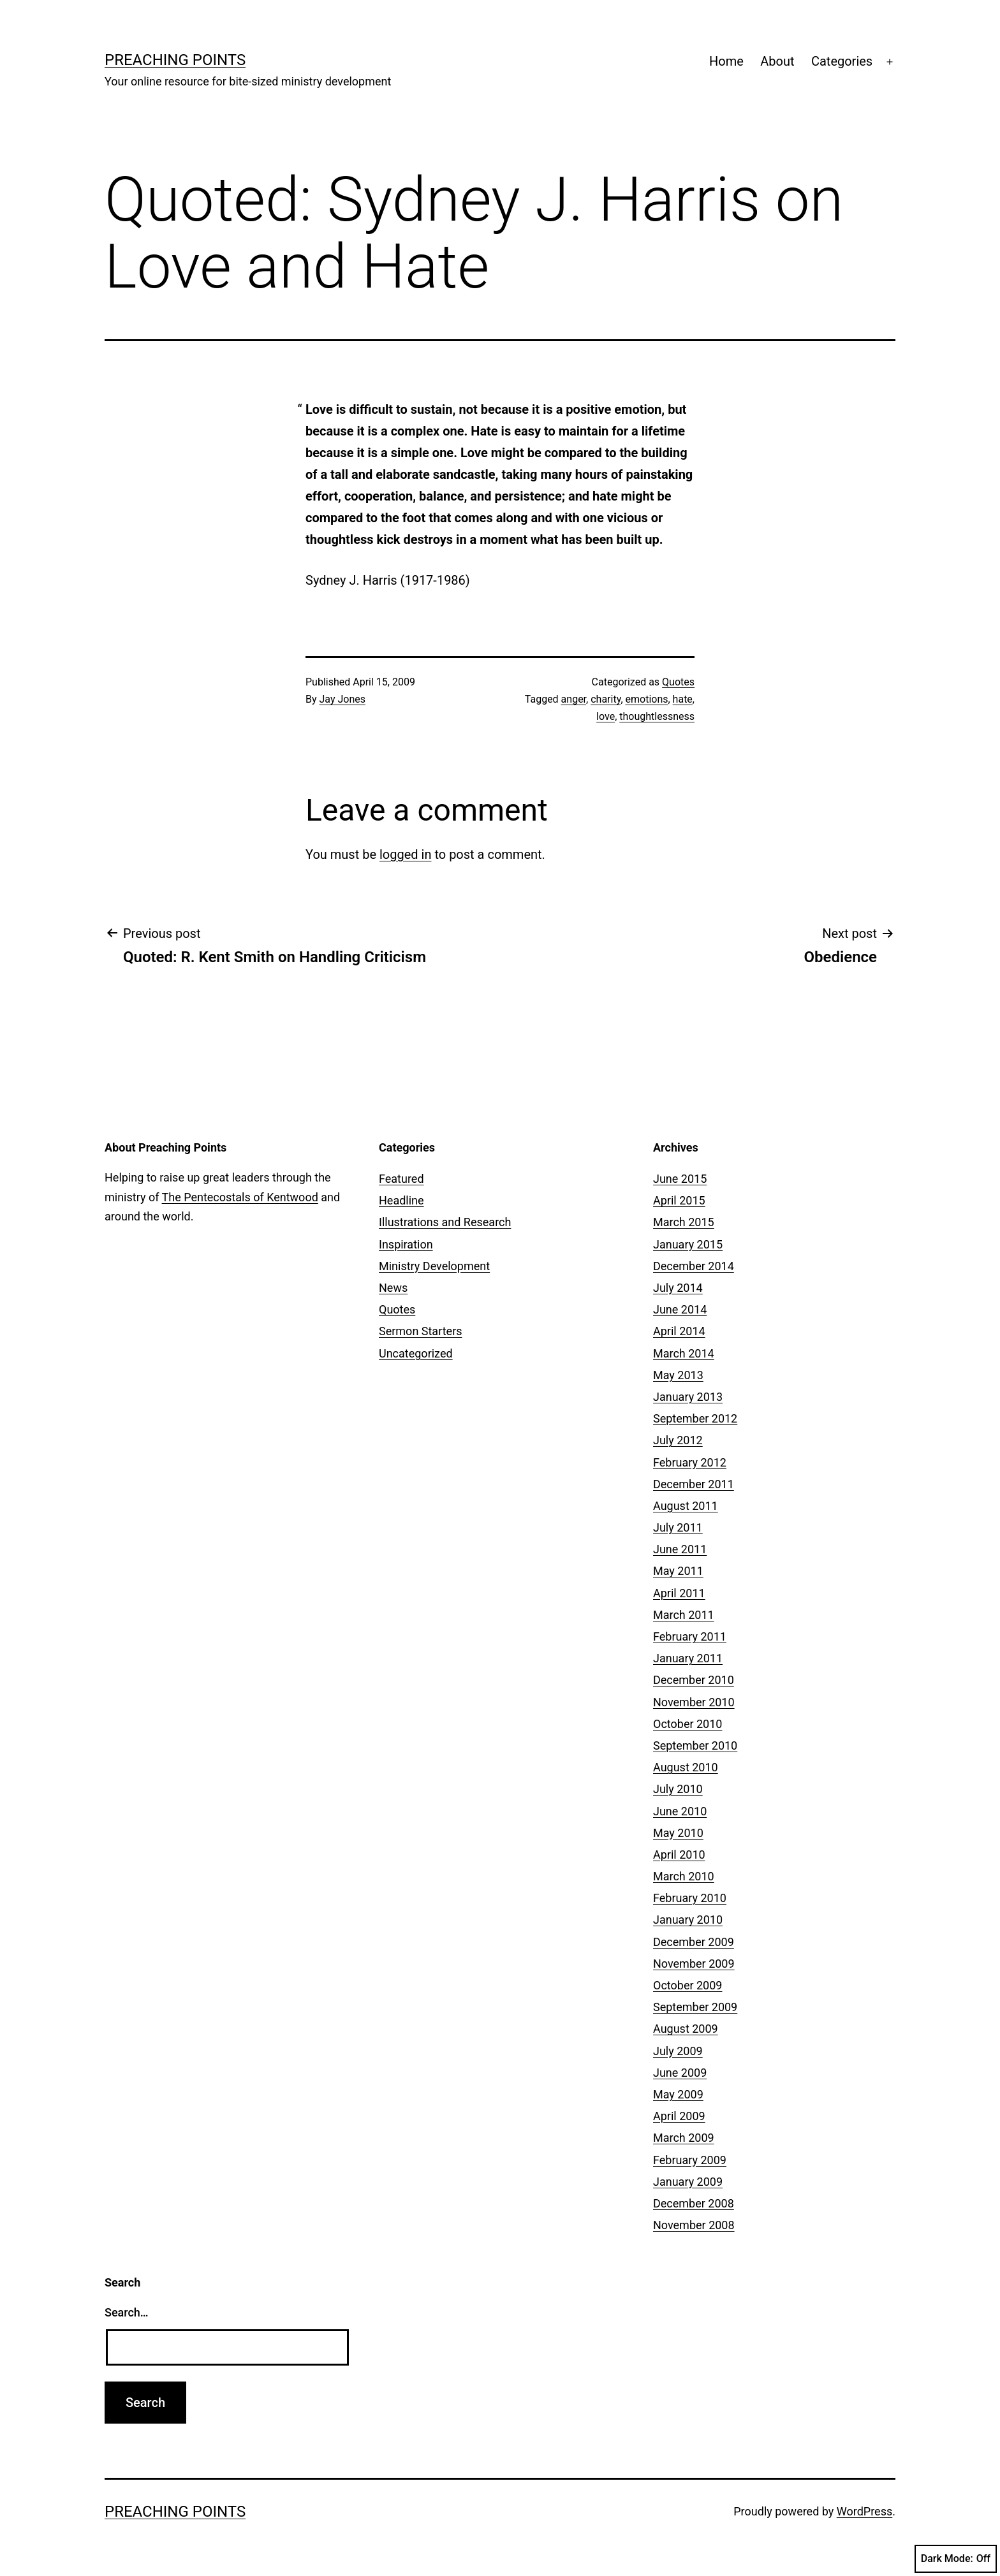  What do you see at coordinates (657, 716) in the screenshot?
I see `thoughtlessness` at bounding box center [657, 716].